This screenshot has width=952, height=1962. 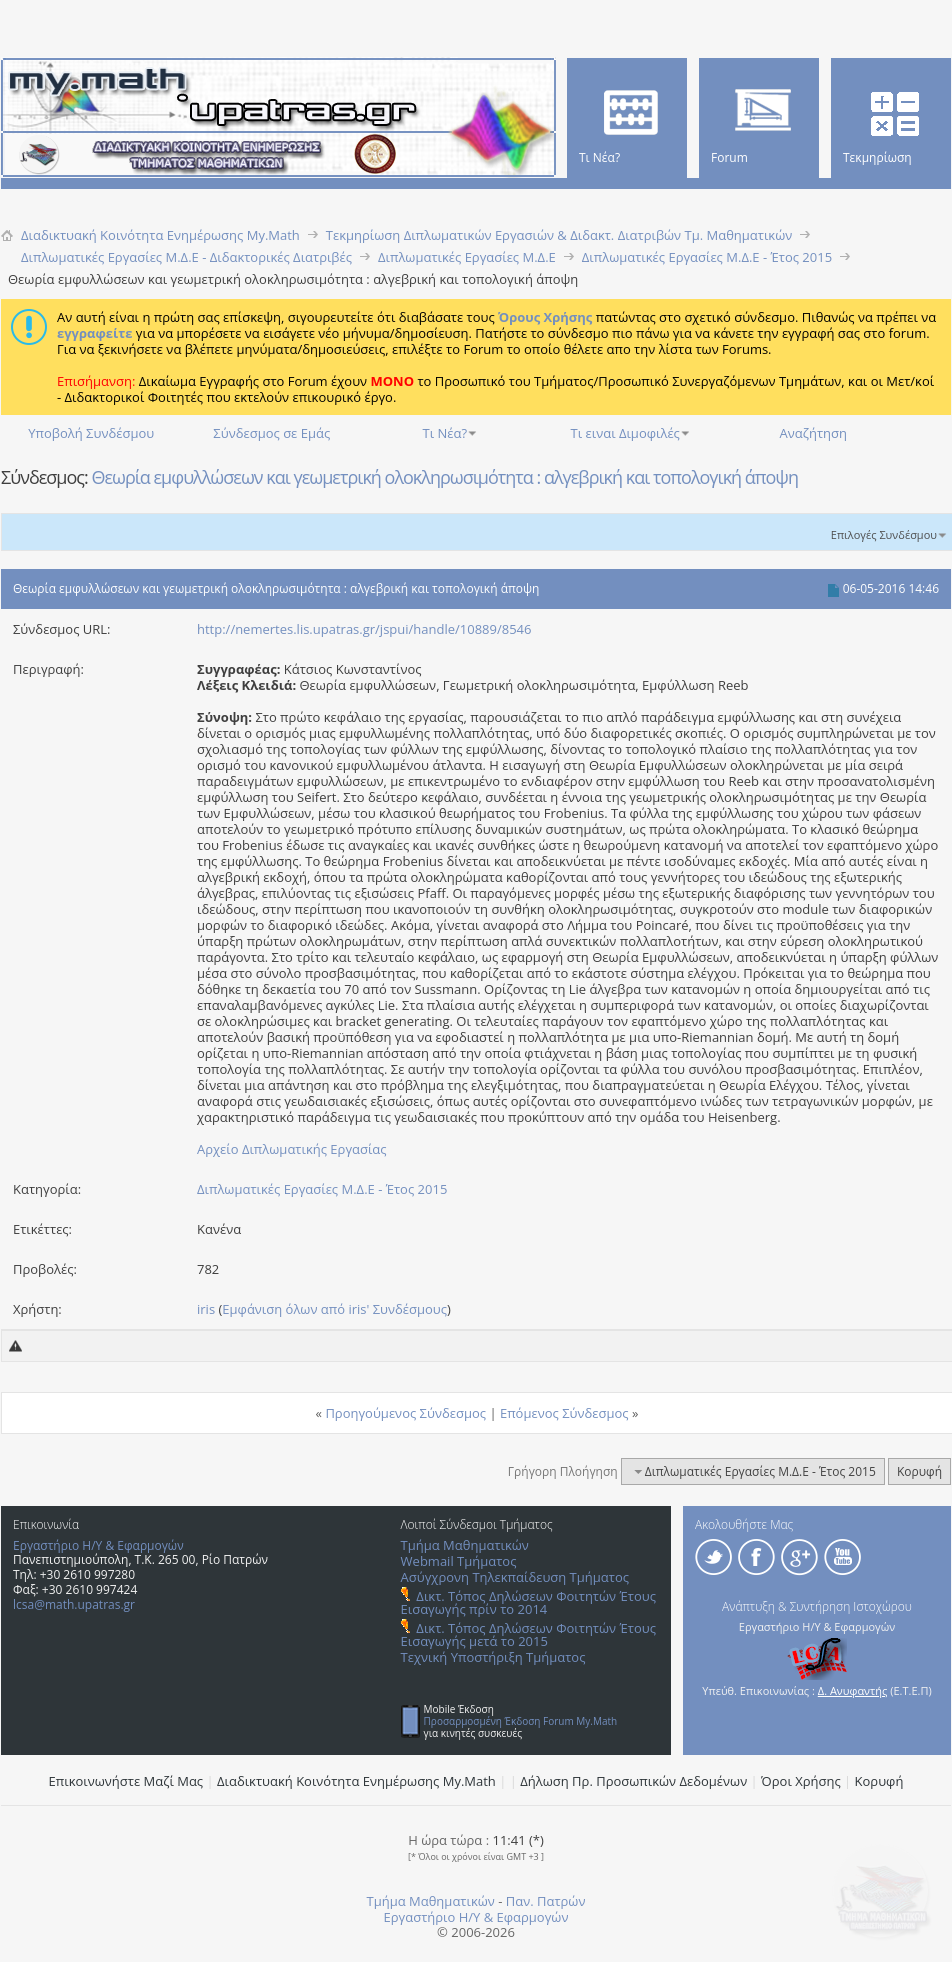 I want to click on Webmail Τμήματος, so click(x=459, y=1561).